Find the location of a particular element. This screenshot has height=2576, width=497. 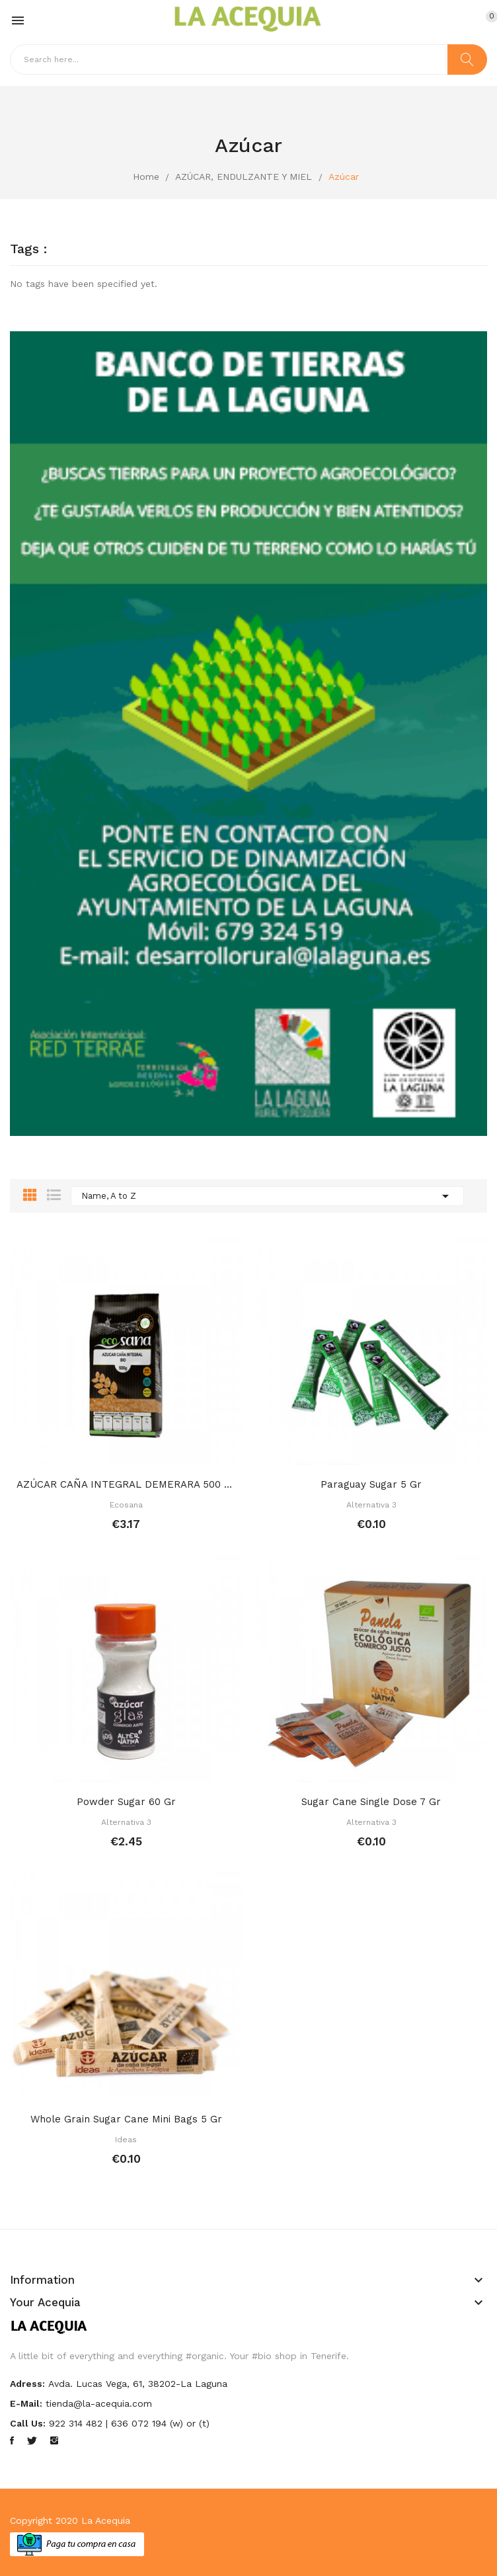

Alternativa 3 is located at coordinates (371, 1505).